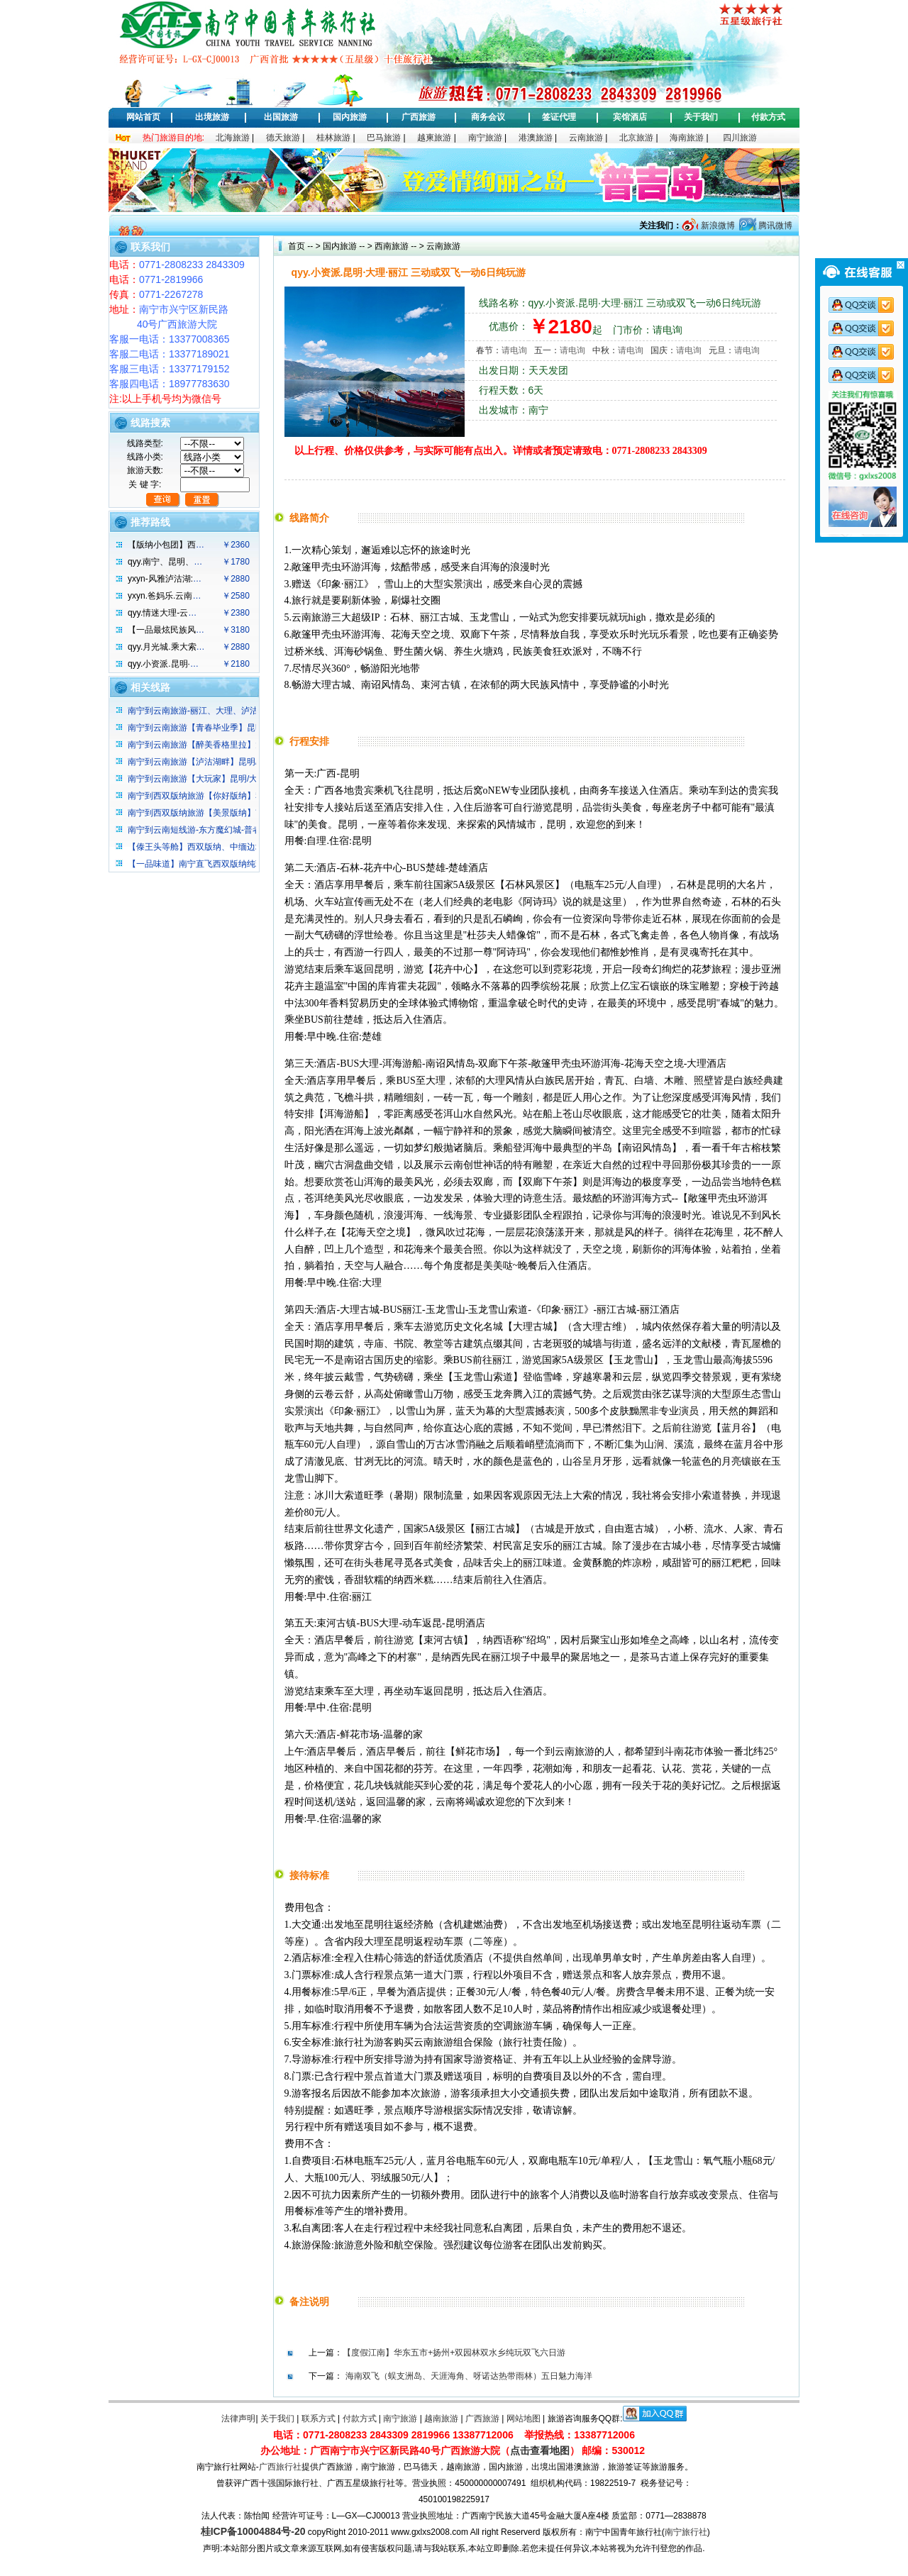 The width and height of the screenshot is (908, 2576). What do you see at coordinates (238, 2419) in the screenshot?
I see `法律声明` at bounding box center [238, 2419].